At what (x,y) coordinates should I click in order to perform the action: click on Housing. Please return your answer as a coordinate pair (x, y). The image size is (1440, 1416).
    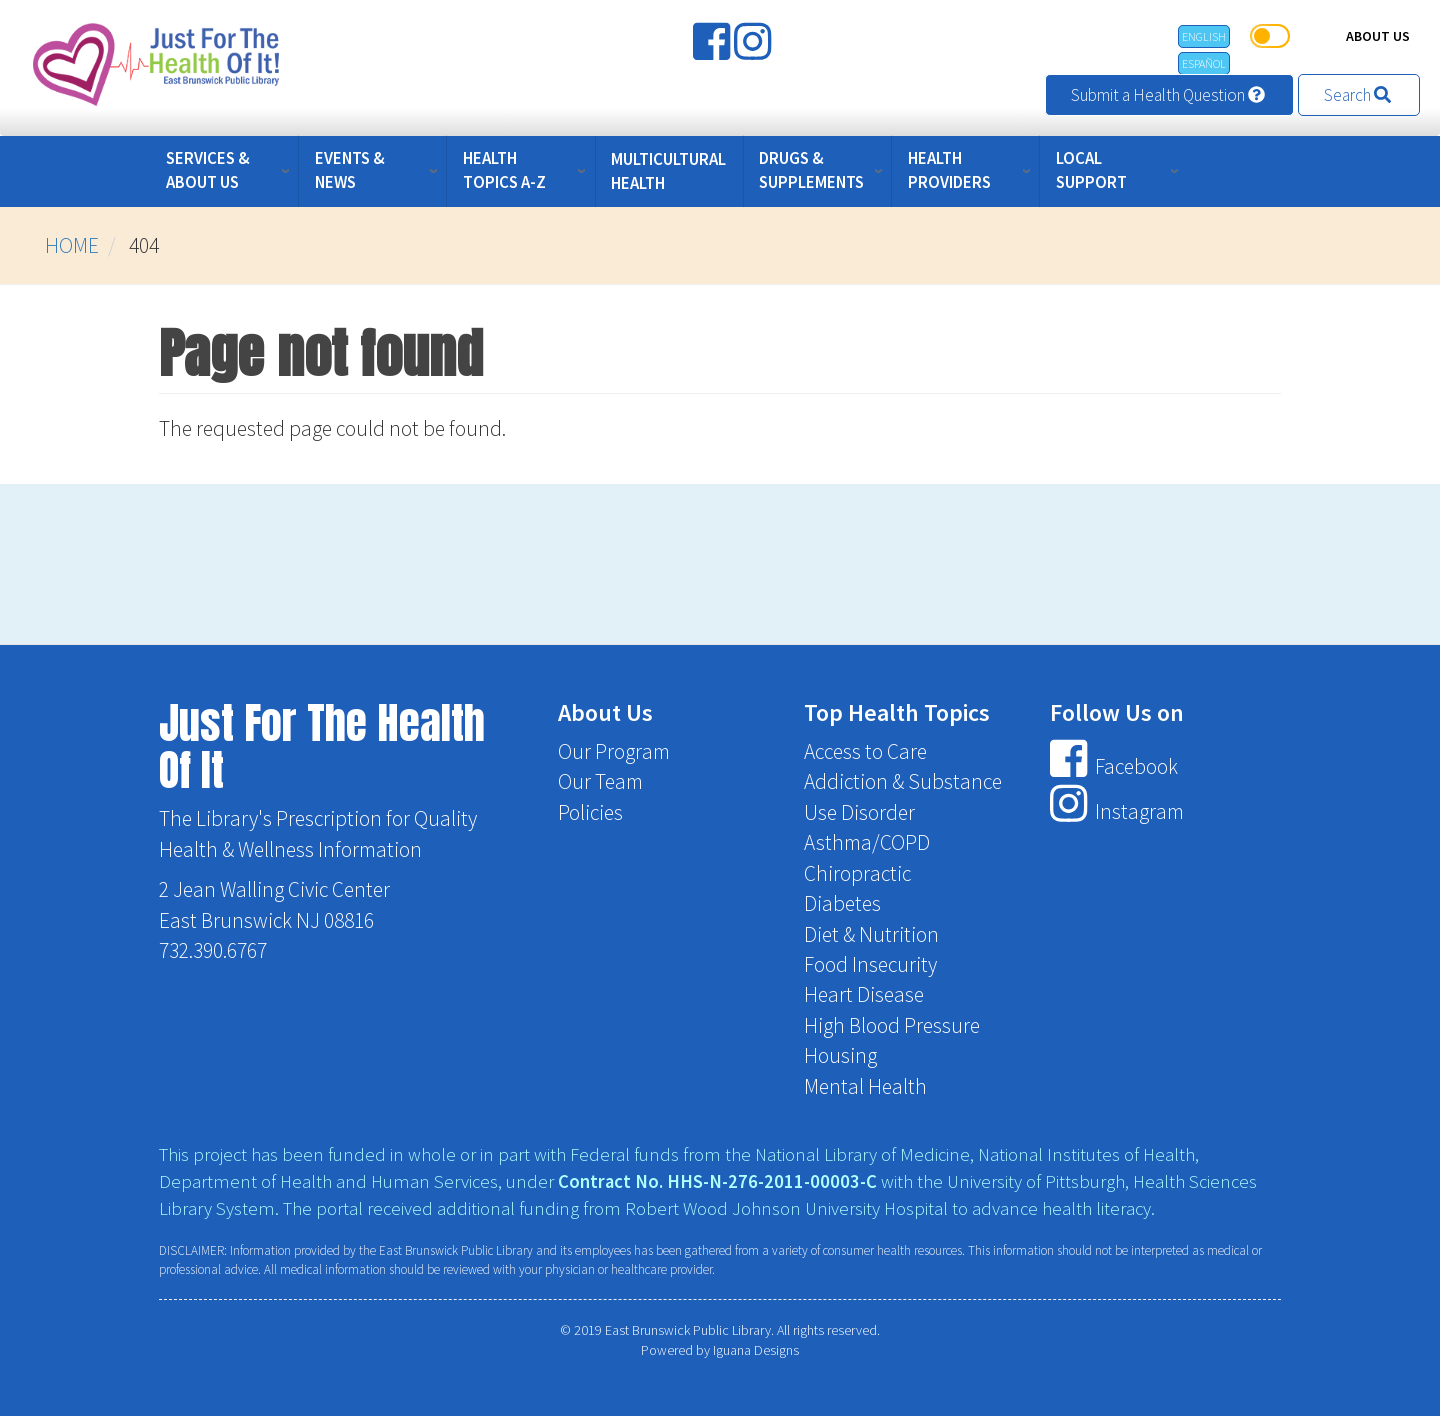
    Looking at the image, I should click on (840, 1055).